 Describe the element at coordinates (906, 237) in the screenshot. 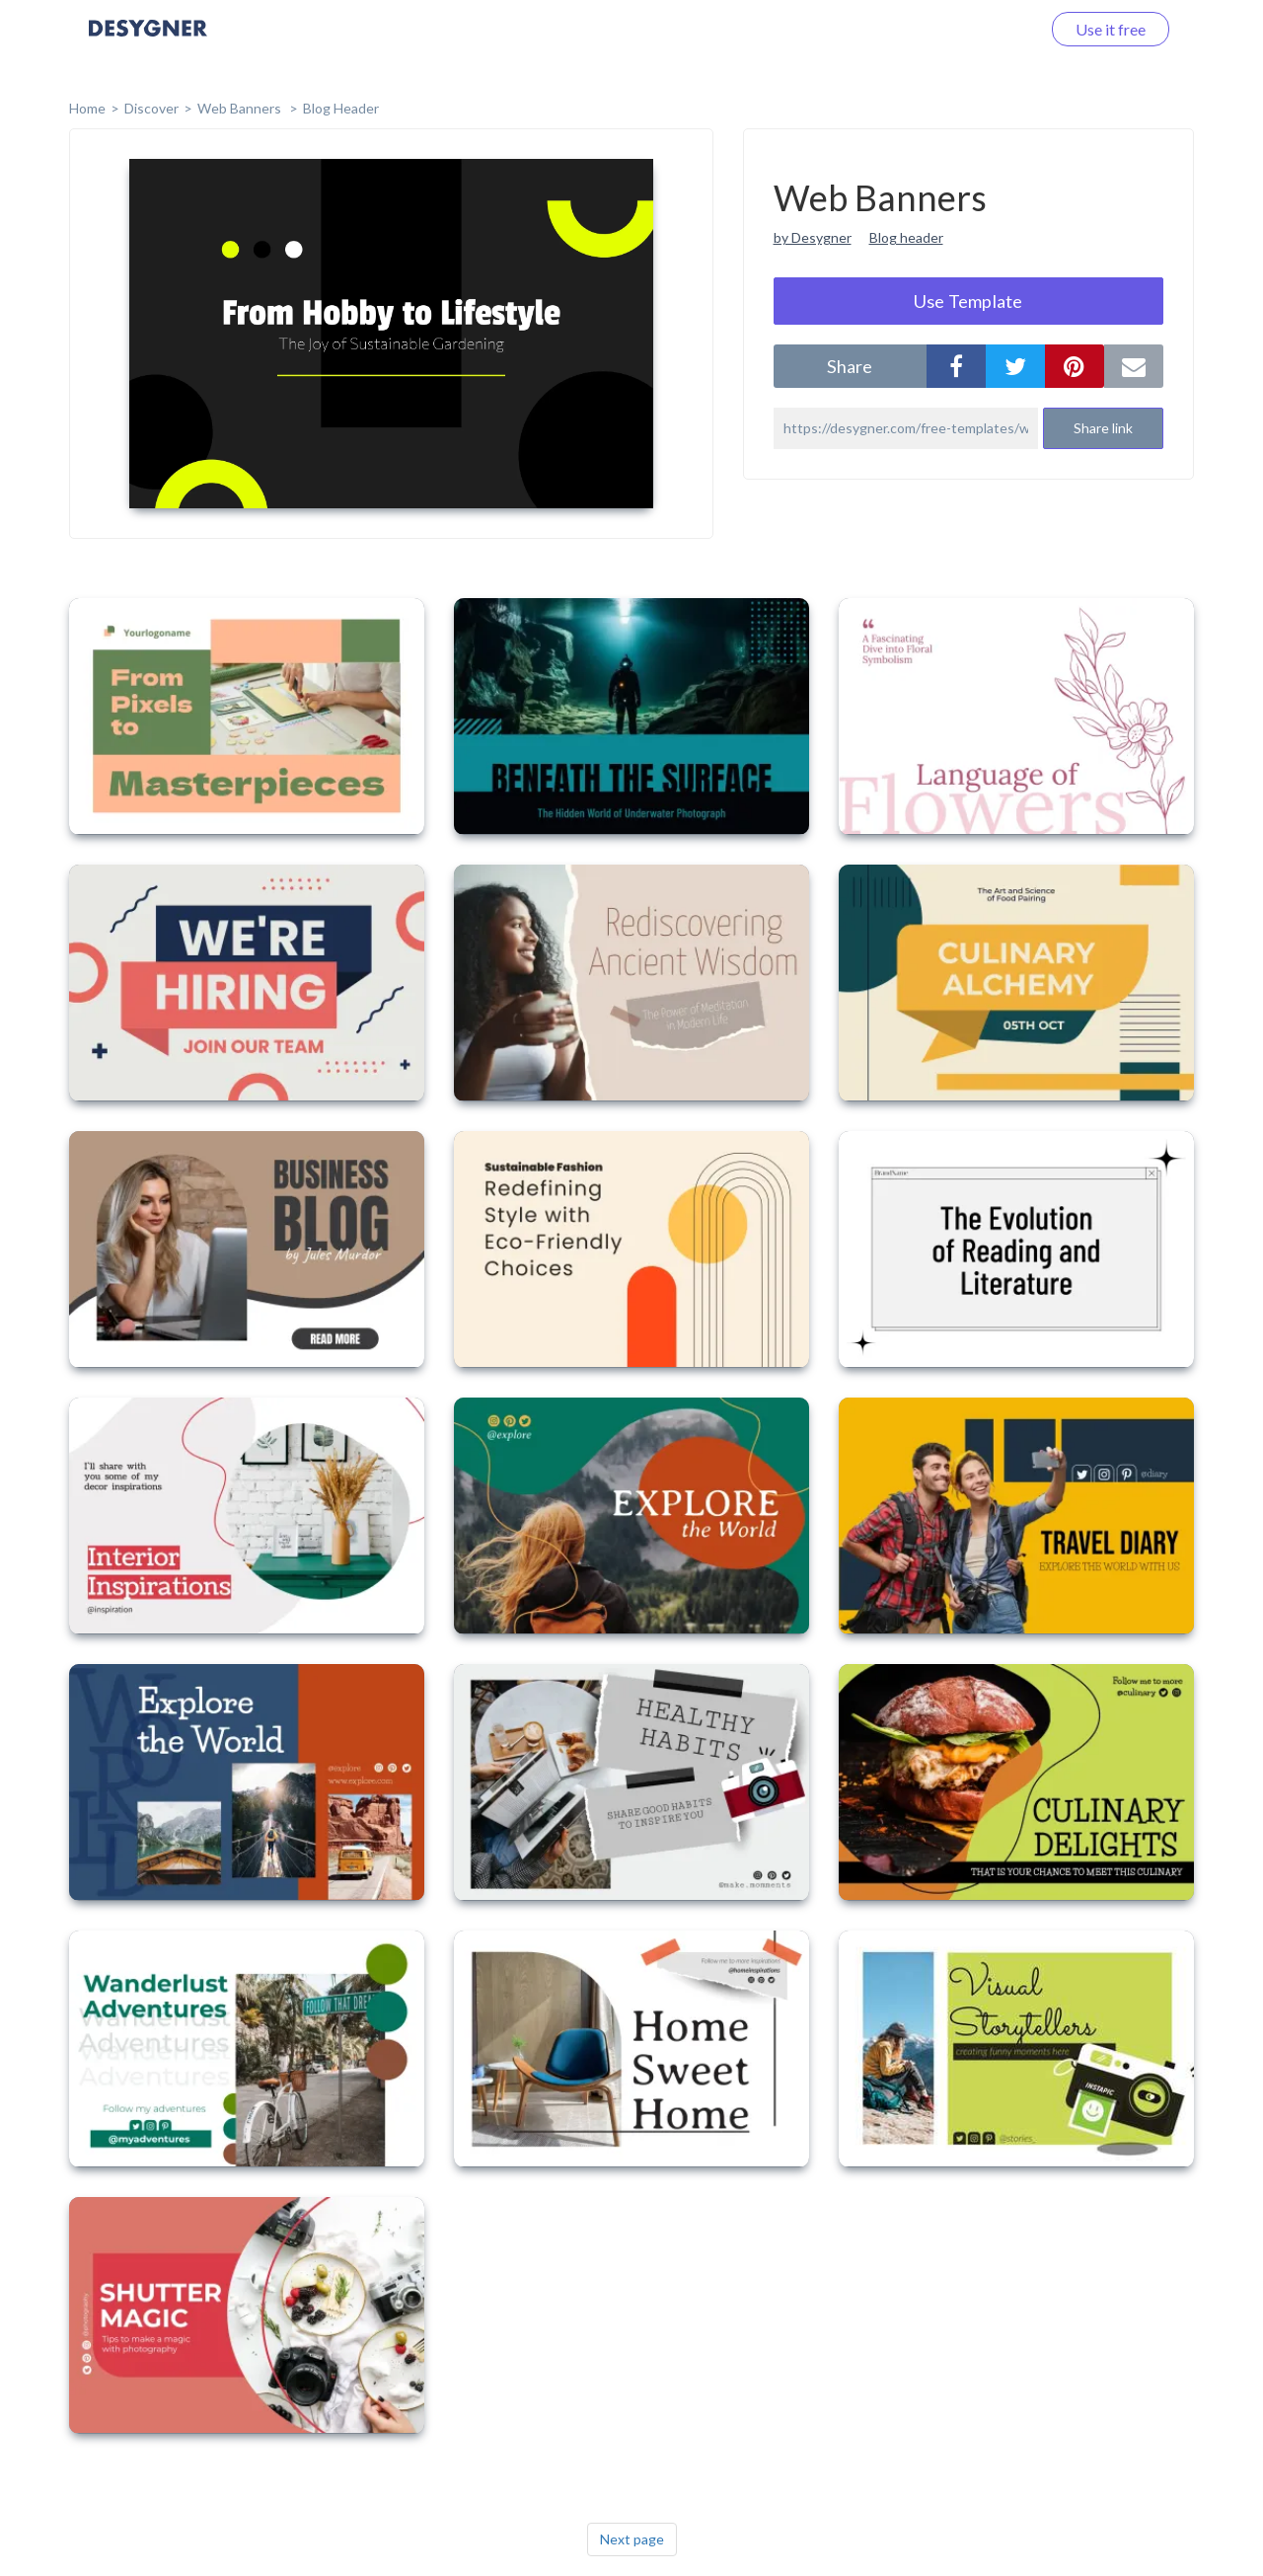

I see `Blog header` at that location.